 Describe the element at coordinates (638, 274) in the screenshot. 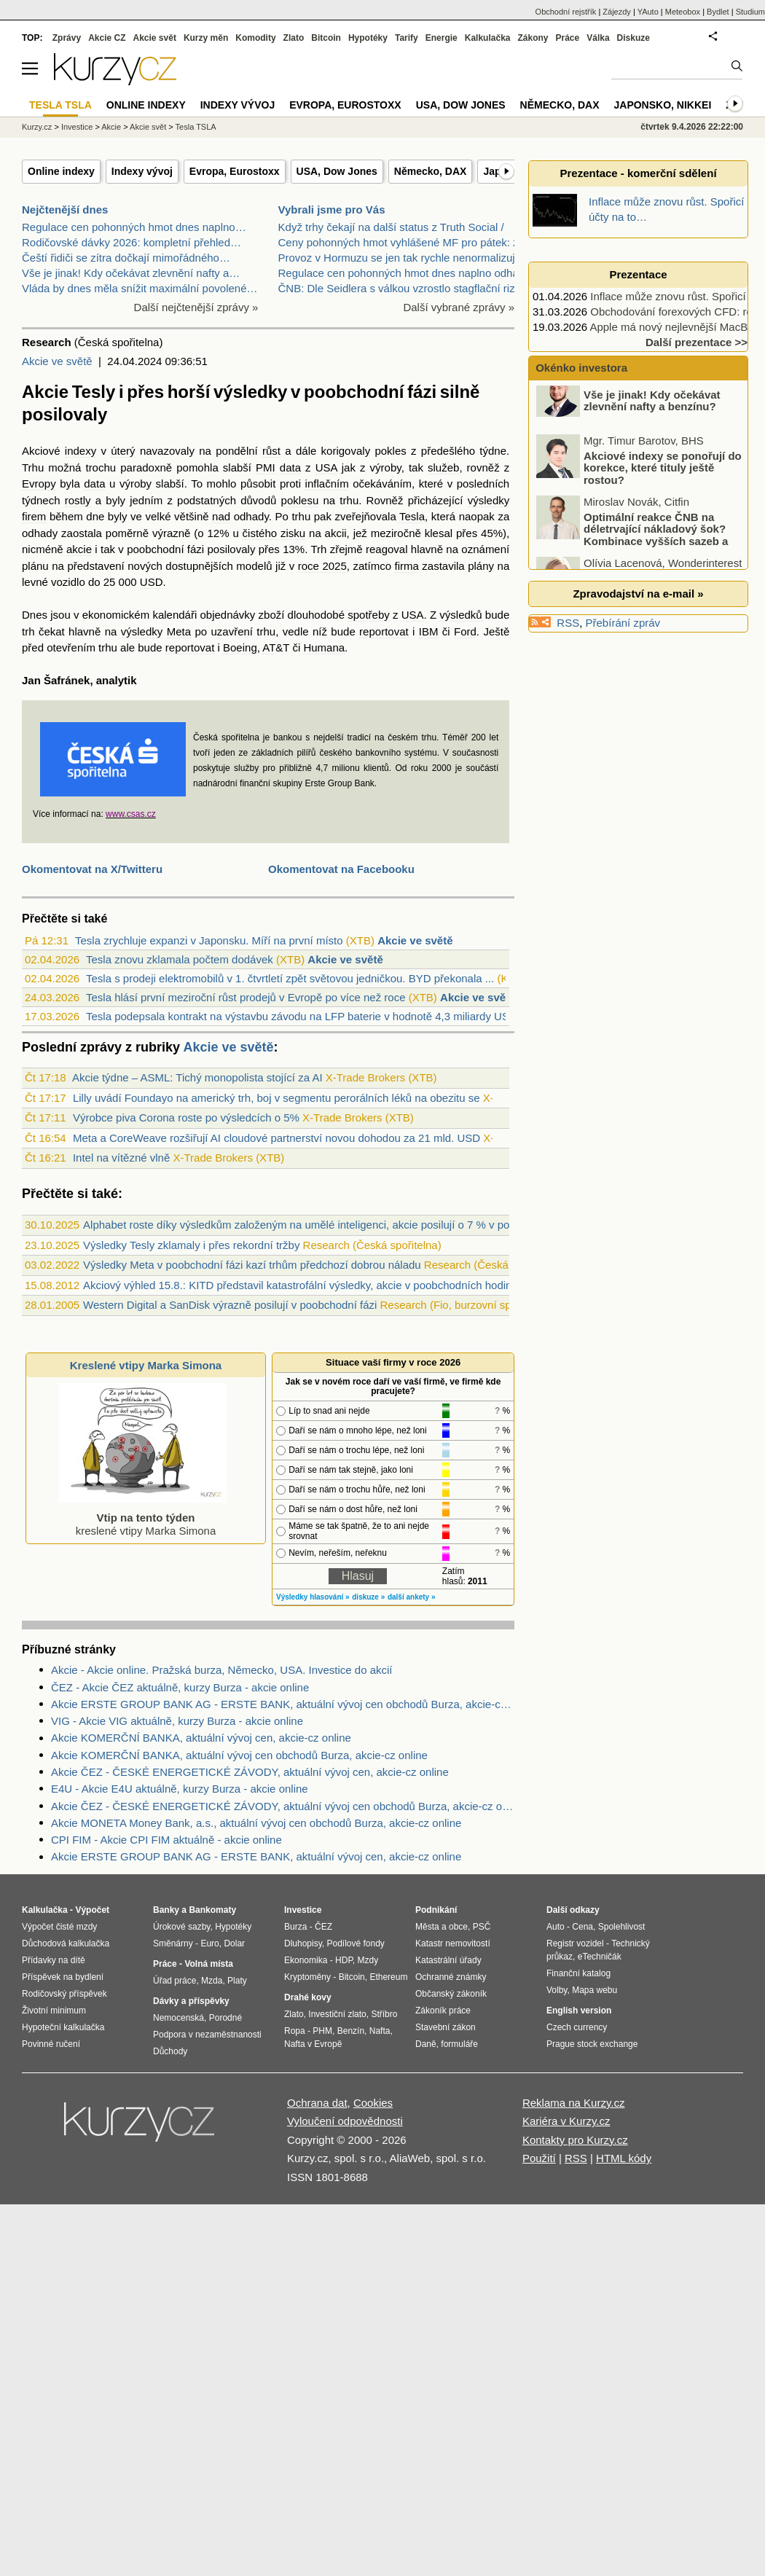

I see `Prezentace` at that location.